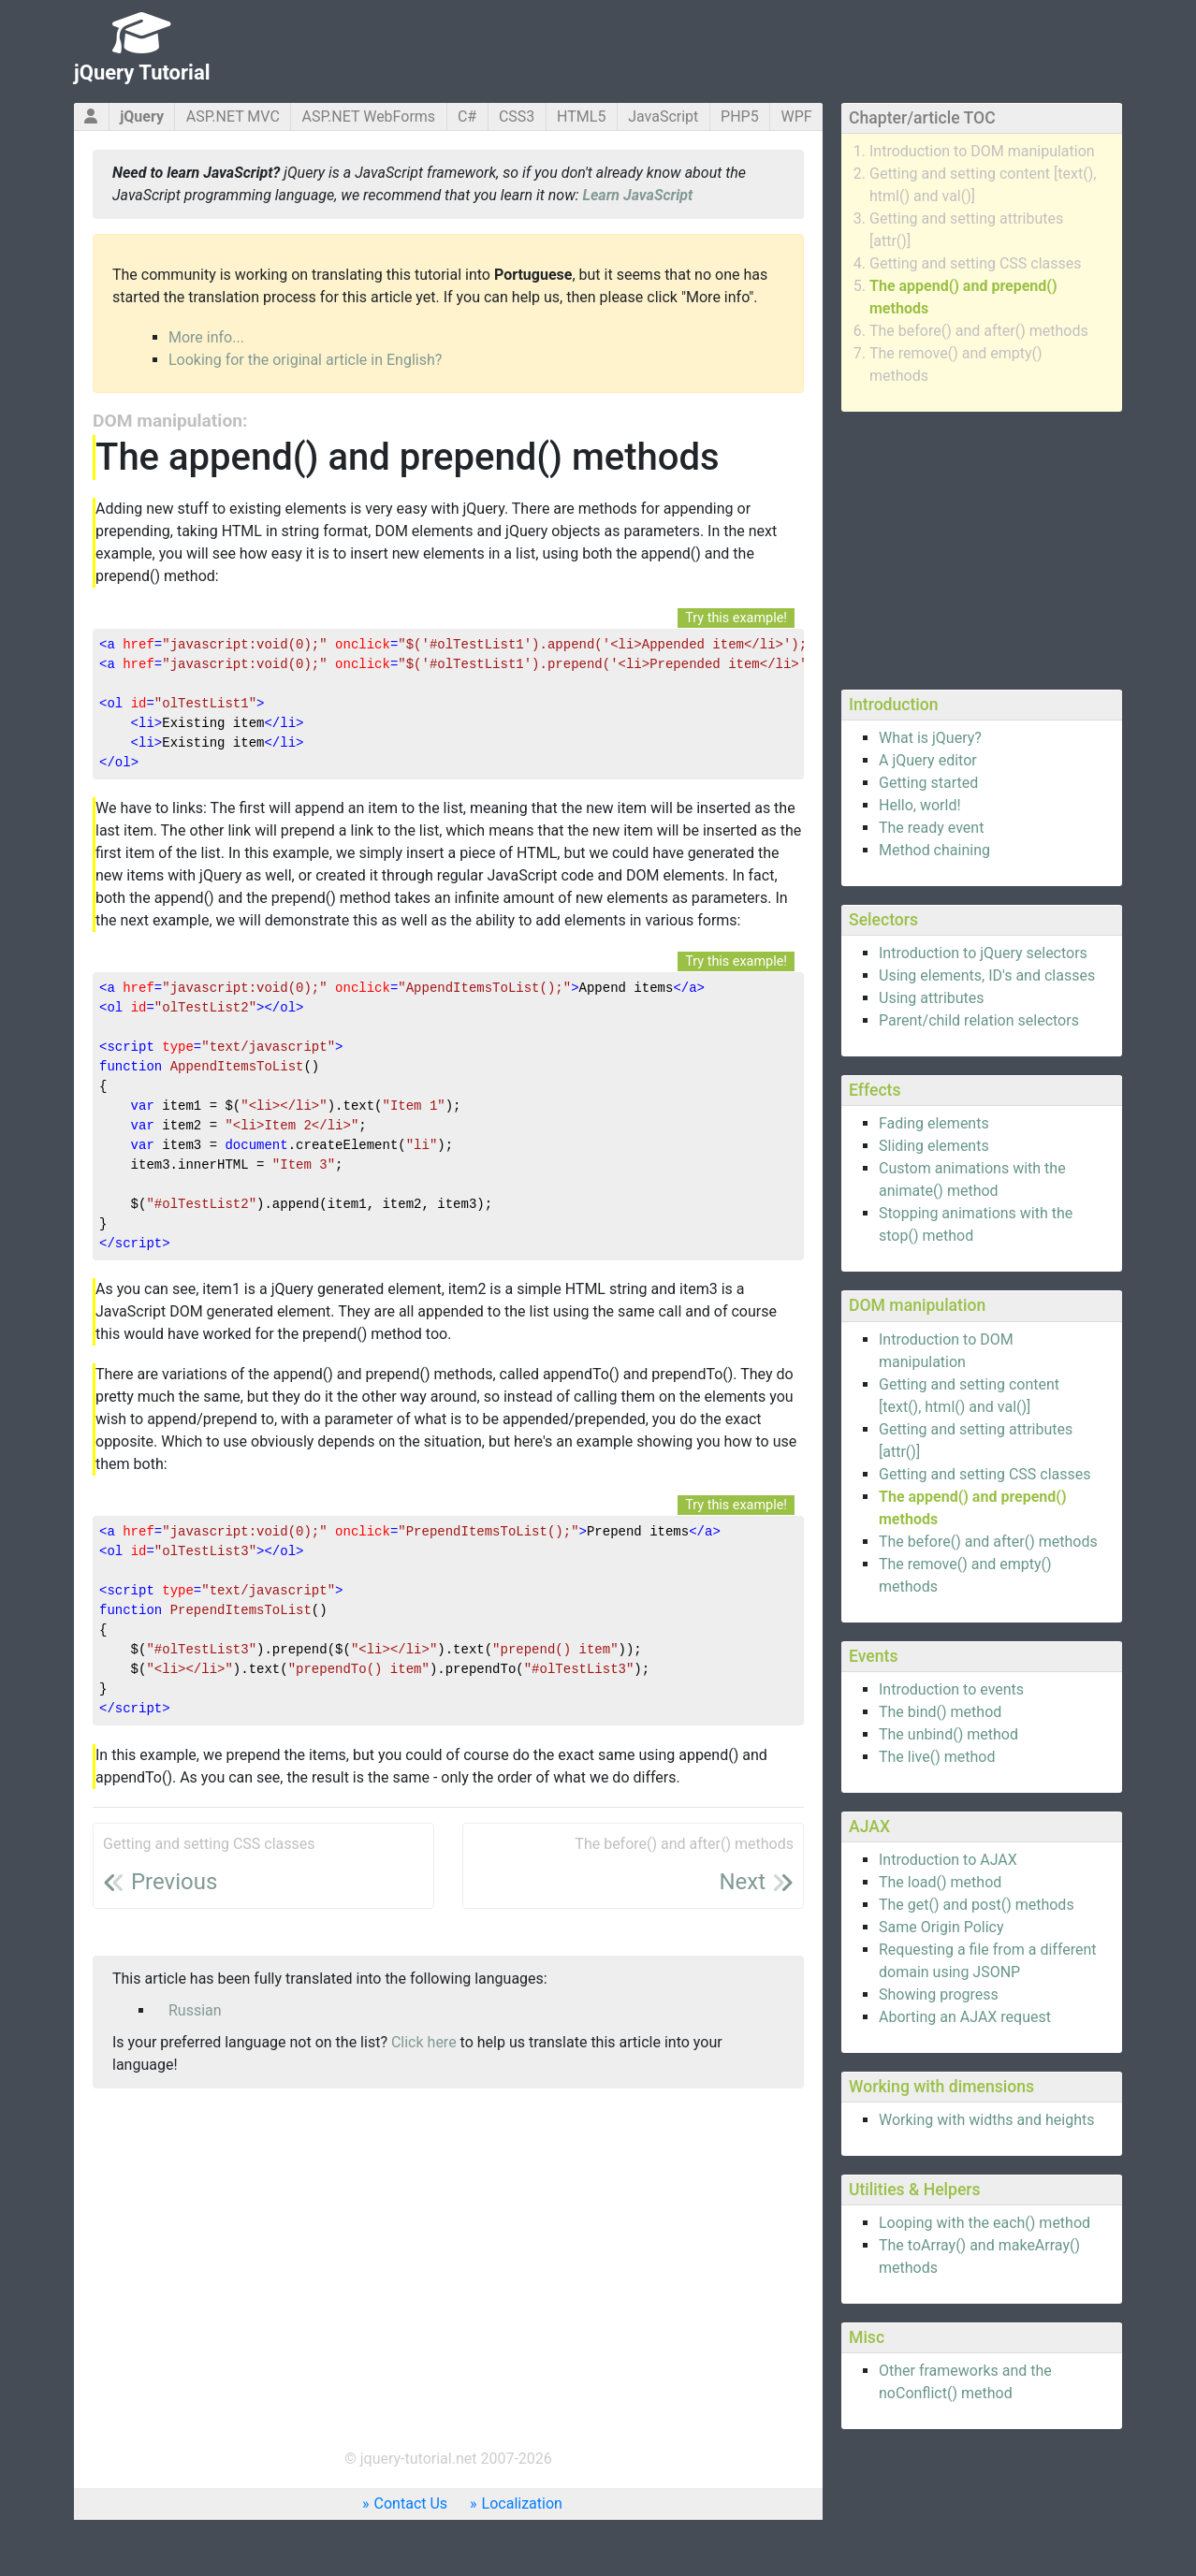 The height and width of the screenshot is (2576, 1196). What do you see at coordinates (740, 116) in the screenshot?
I see `PHP5` at bounding box center [740, 116].